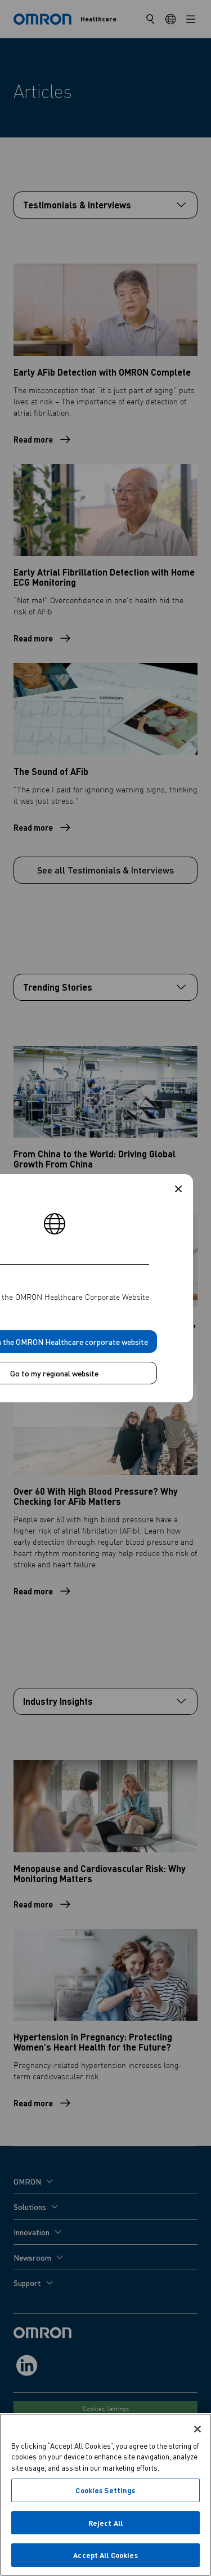 The height and width of the screenshot is (2576, 211). Describe the element at coordinates (105, 2555) in the screenshot. I see `Accept All Cookies` at that location.